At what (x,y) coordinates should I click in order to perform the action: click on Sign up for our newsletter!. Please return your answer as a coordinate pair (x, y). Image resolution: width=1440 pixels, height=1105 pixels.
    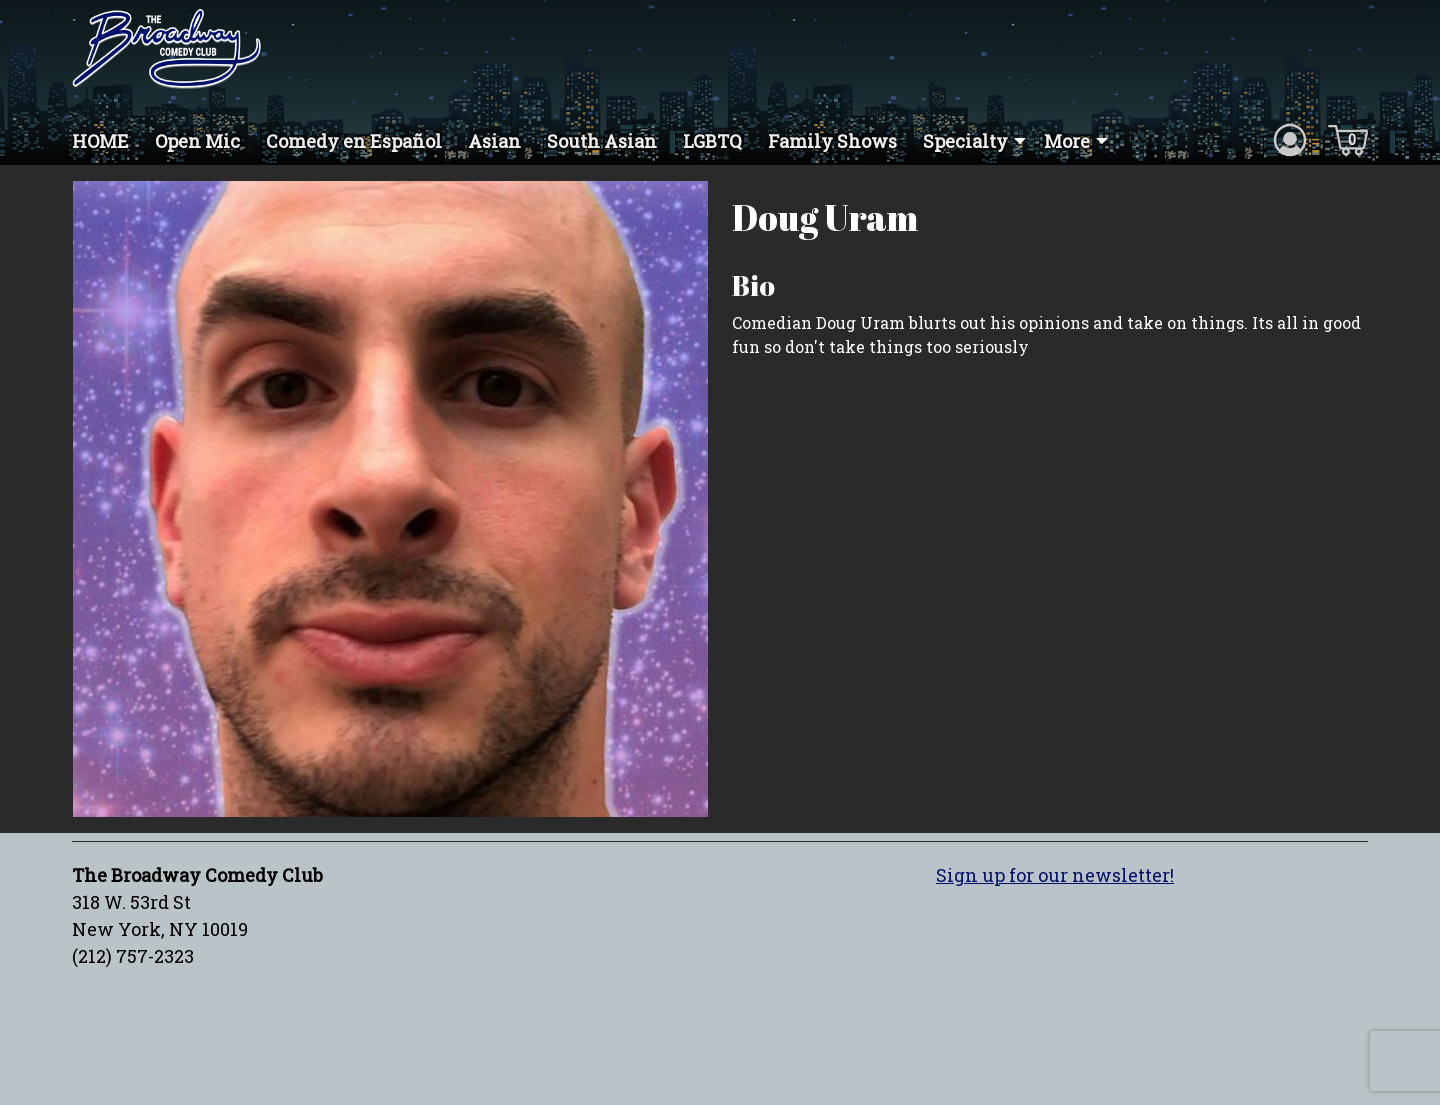
    Looking at the image, I should click on (1055, 875).